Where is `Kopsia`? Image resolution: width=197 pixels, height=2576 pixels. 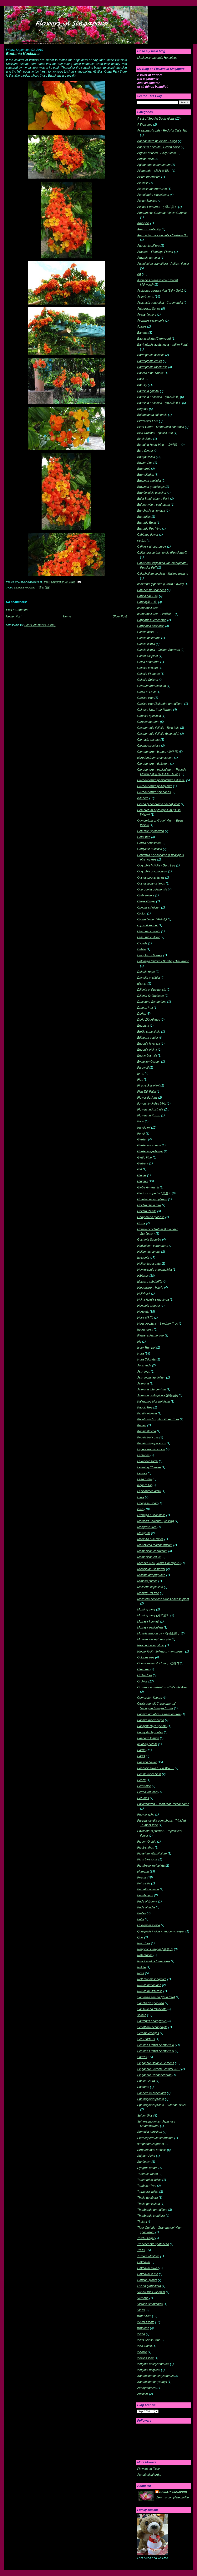 Kopsia is located at coordinates (141, 1425).